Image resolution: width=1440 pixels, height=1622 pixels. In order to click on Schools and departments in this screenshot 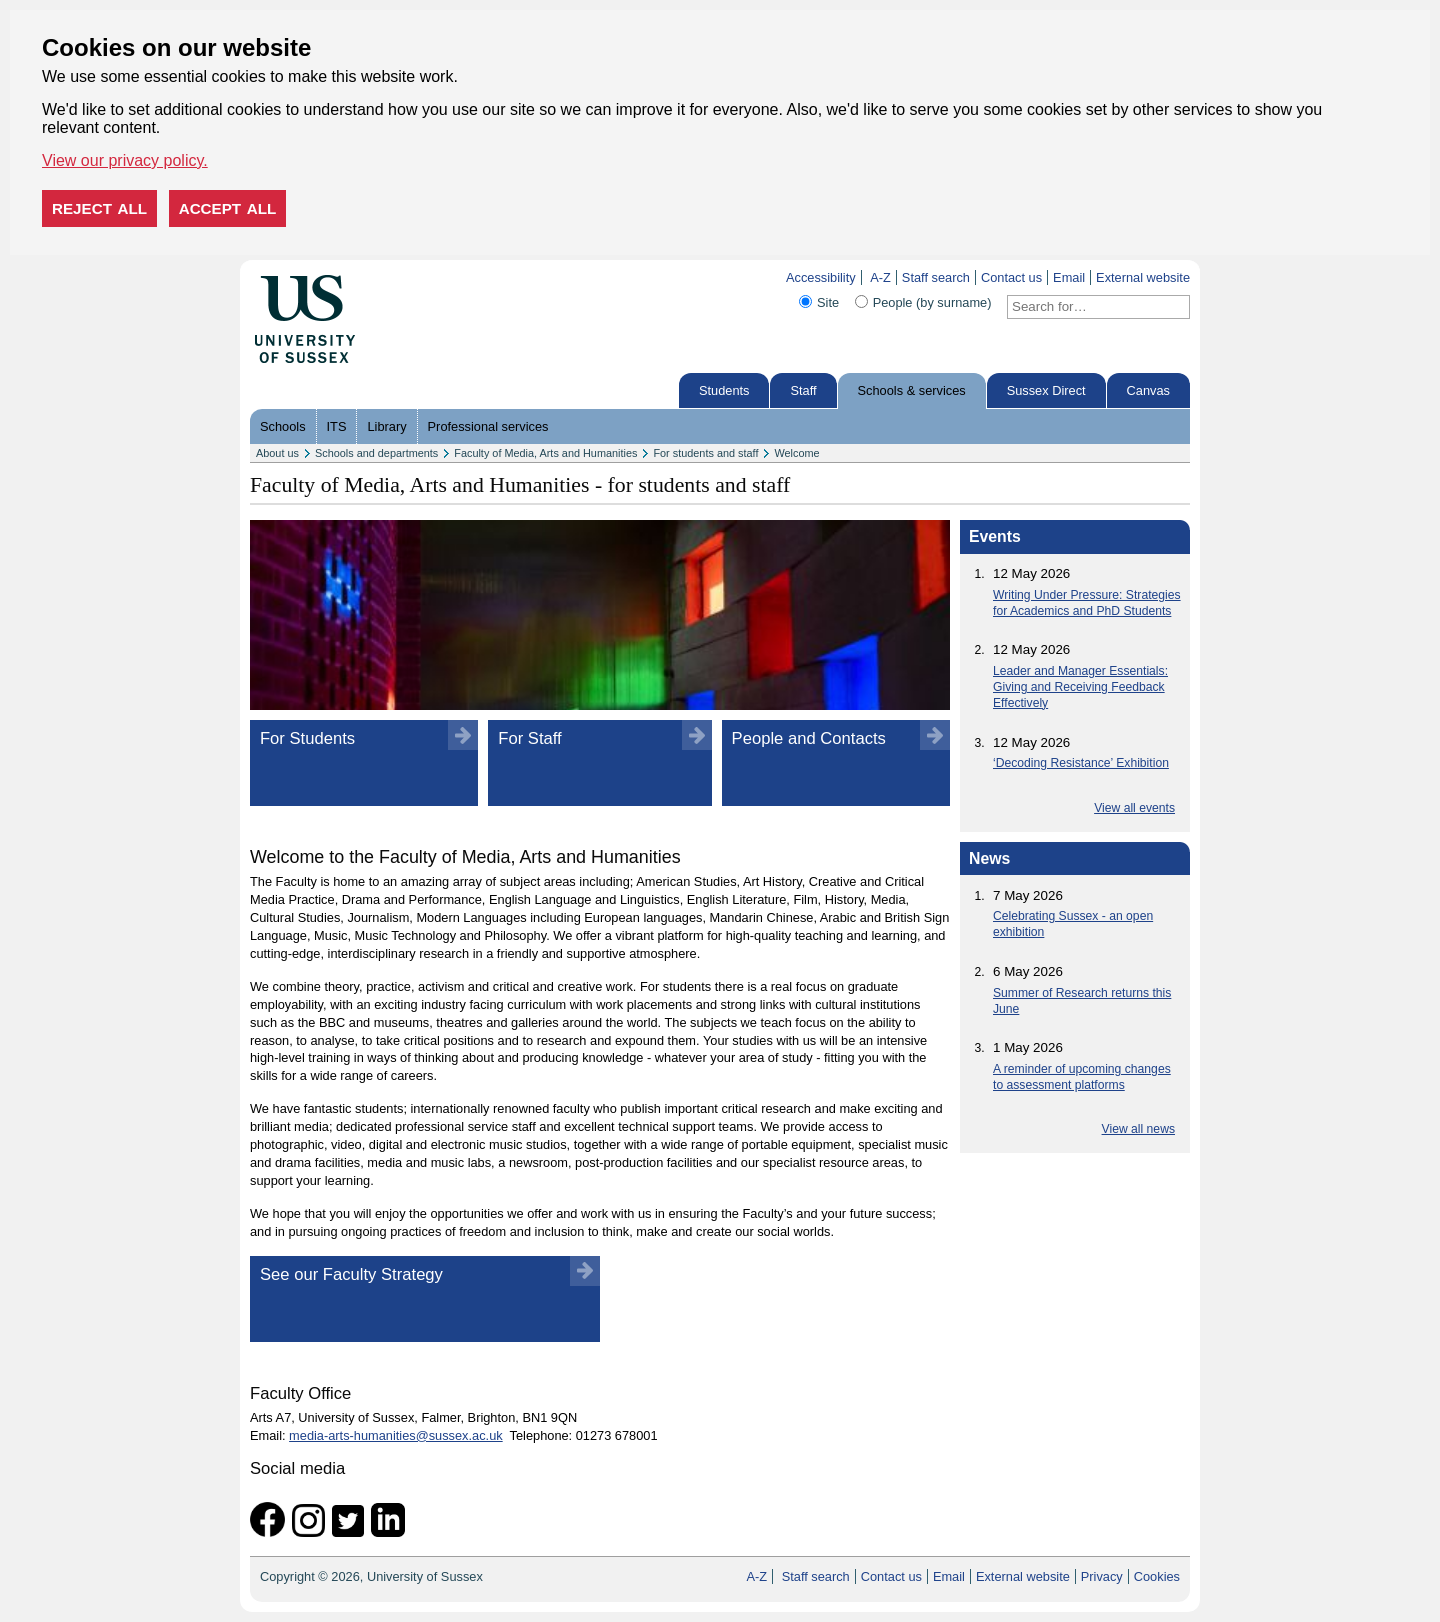, I will do `click(376, 453)`.